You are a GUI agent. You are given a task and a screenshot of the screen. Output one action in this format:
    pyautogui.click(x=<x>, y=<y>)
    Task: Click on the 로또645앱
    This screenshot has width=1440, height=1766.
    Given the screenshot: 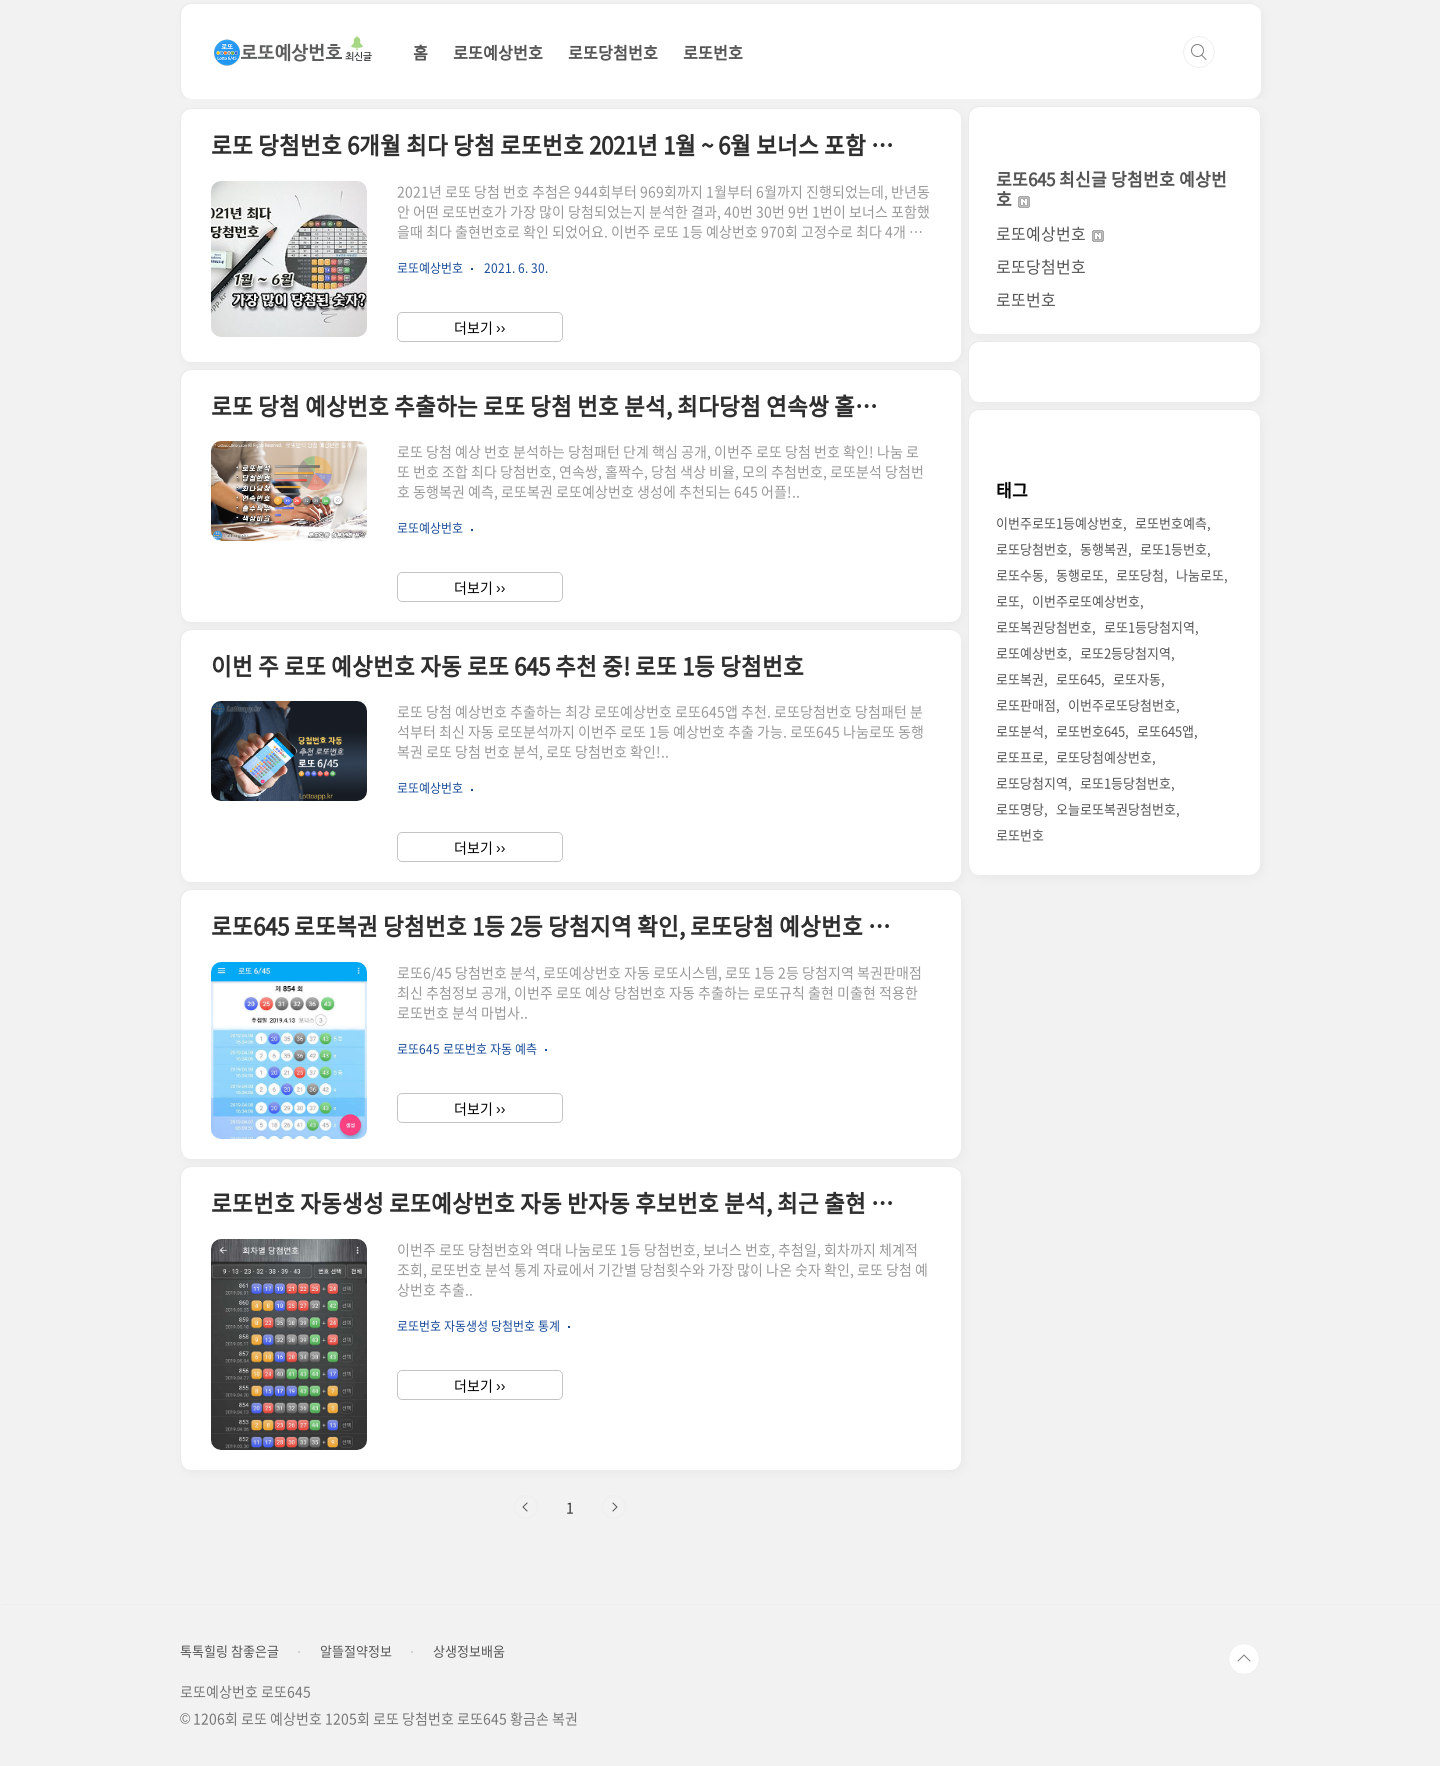 What is the action you would take?
    pyautogui.click(x=1165, y=730)
    